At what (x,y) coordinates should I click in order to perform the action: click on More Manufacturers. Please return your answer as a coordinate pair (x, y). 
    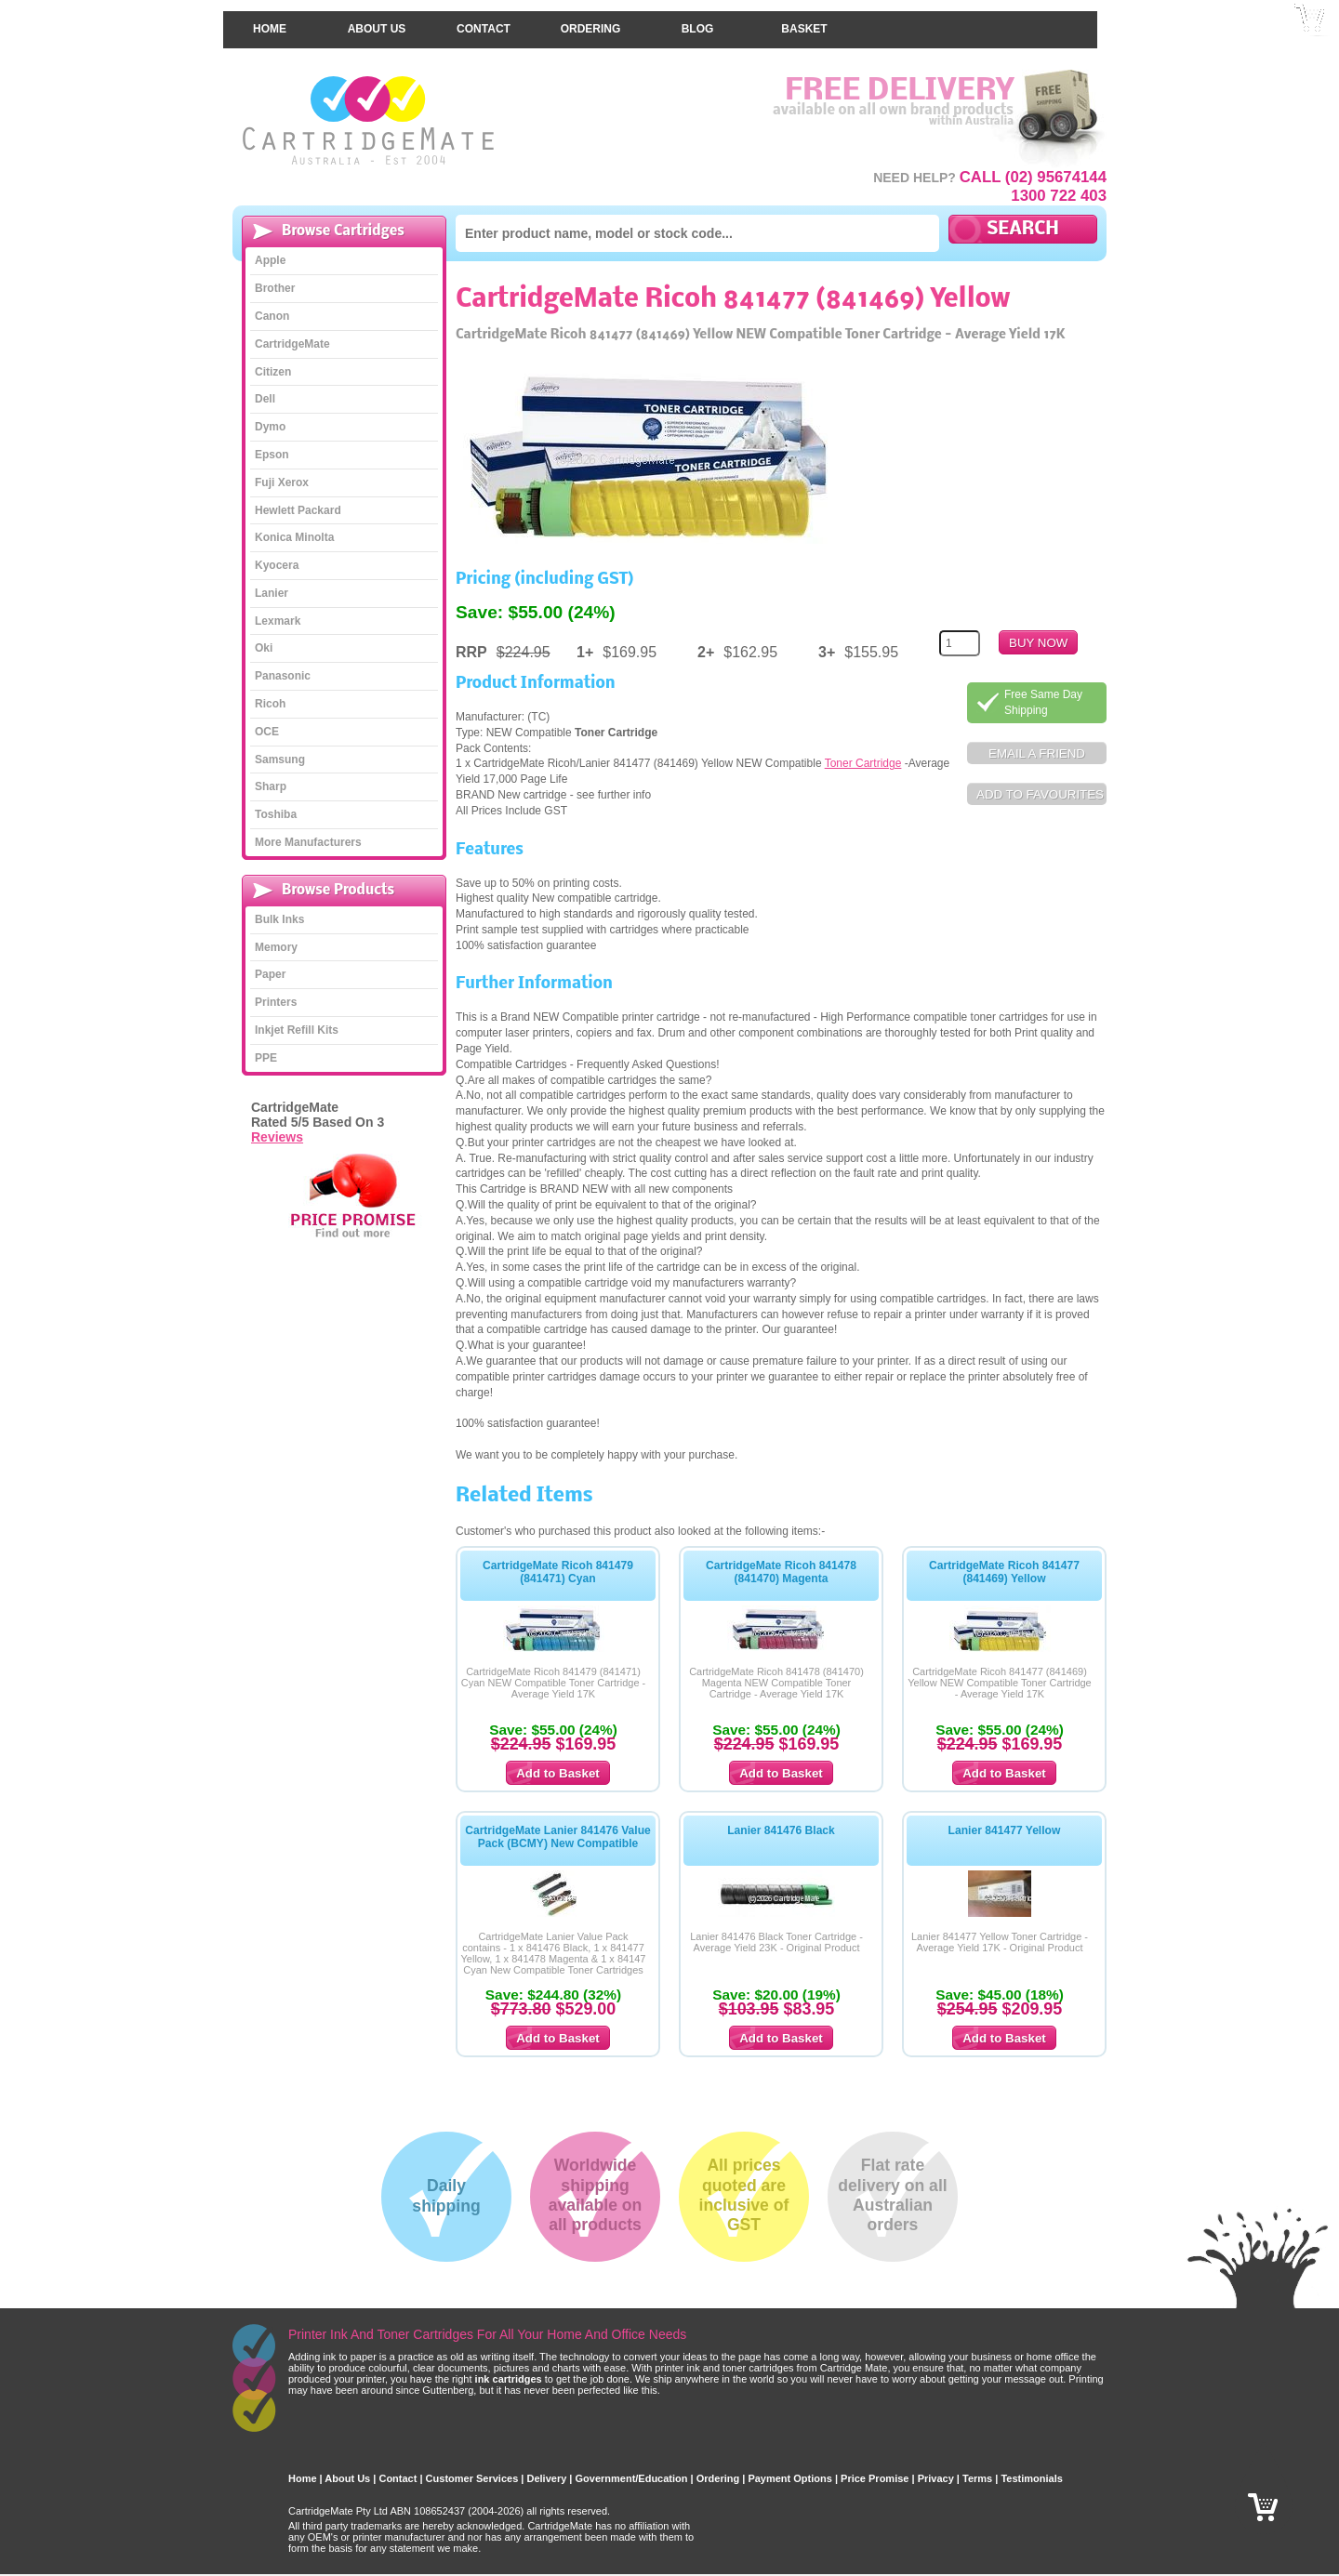
    Looking at the image, I should click on (308, 831).